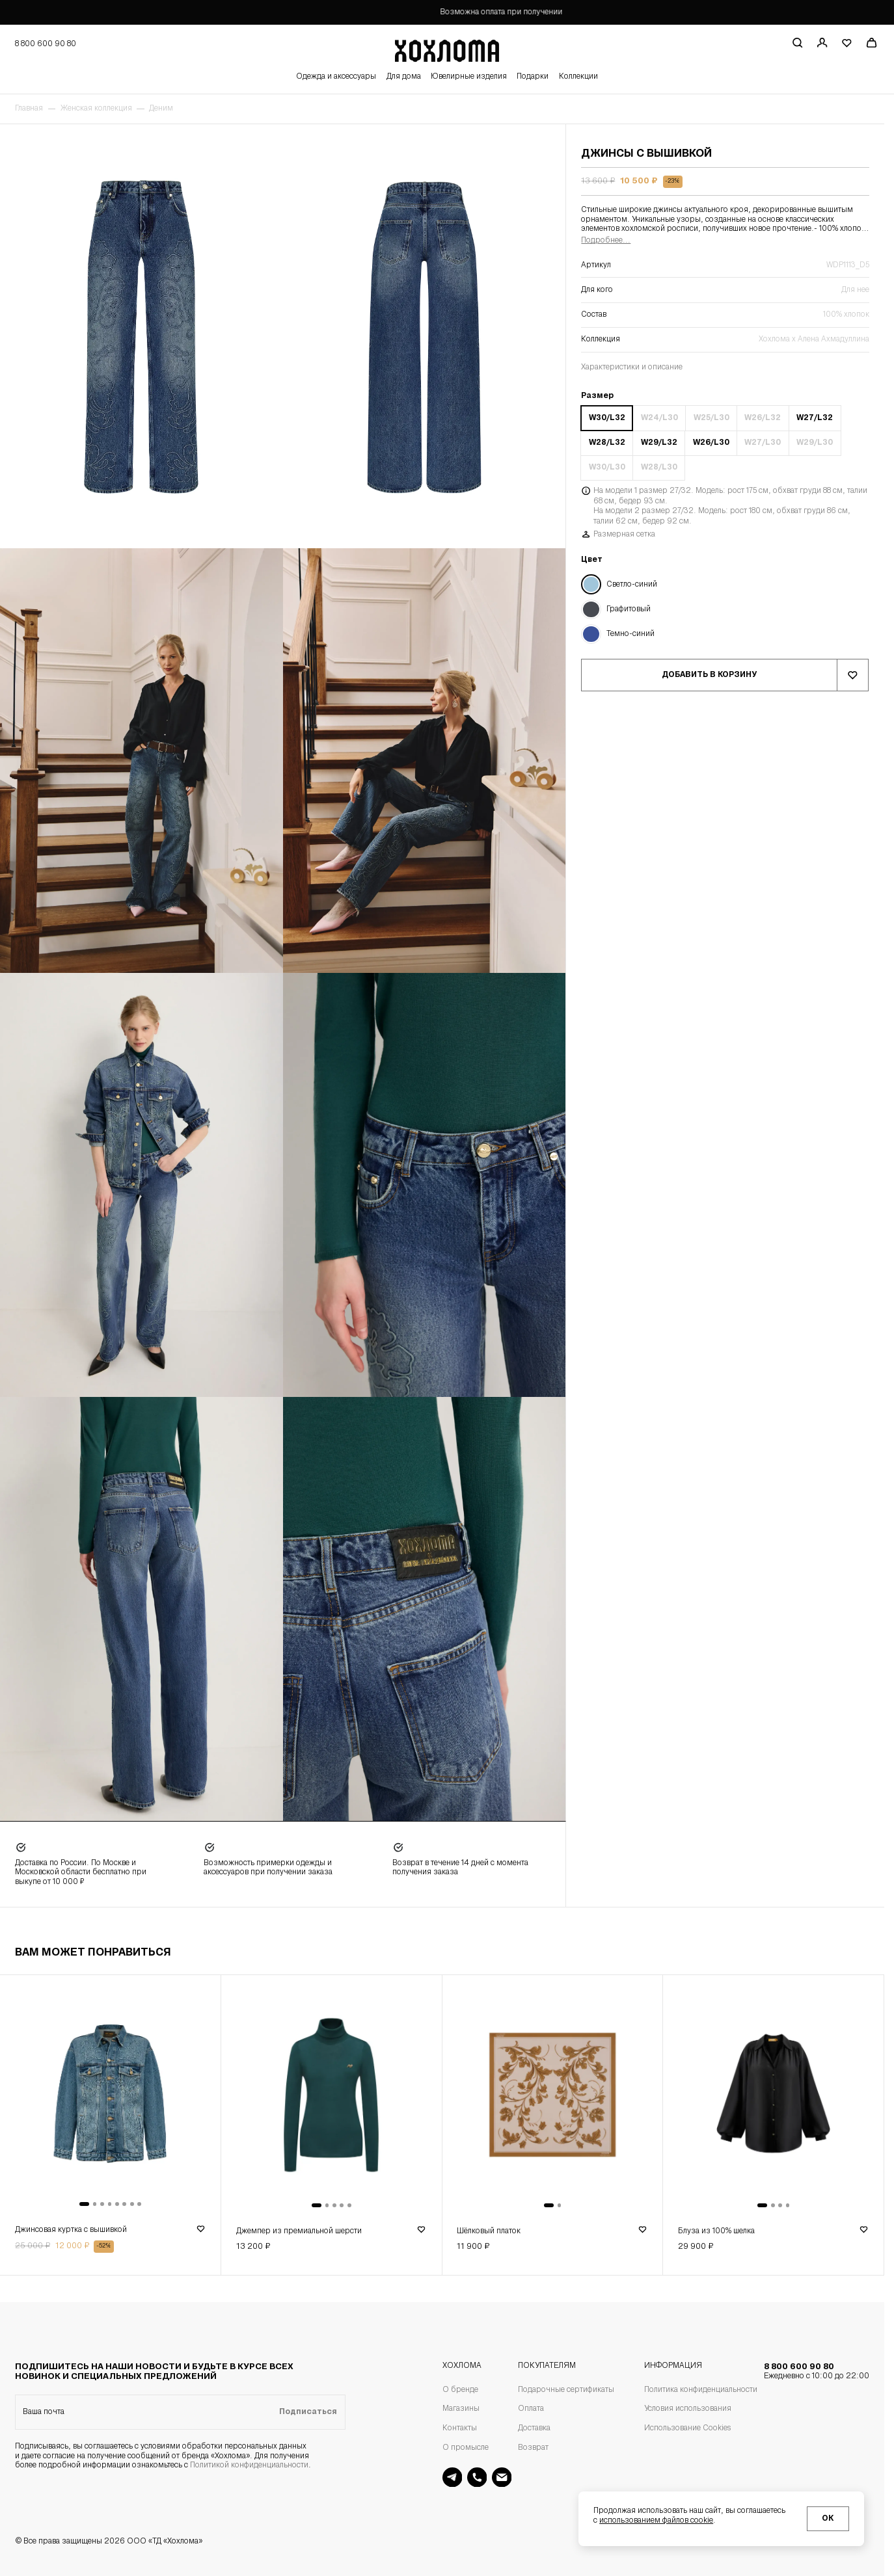 The height and width of the screenshot is (2576, 894). What do you see at coordinates (762, 418) in the screenshot?
I see `W26/L32 [Размер W26/L32]` at bounding box center [762, 418].